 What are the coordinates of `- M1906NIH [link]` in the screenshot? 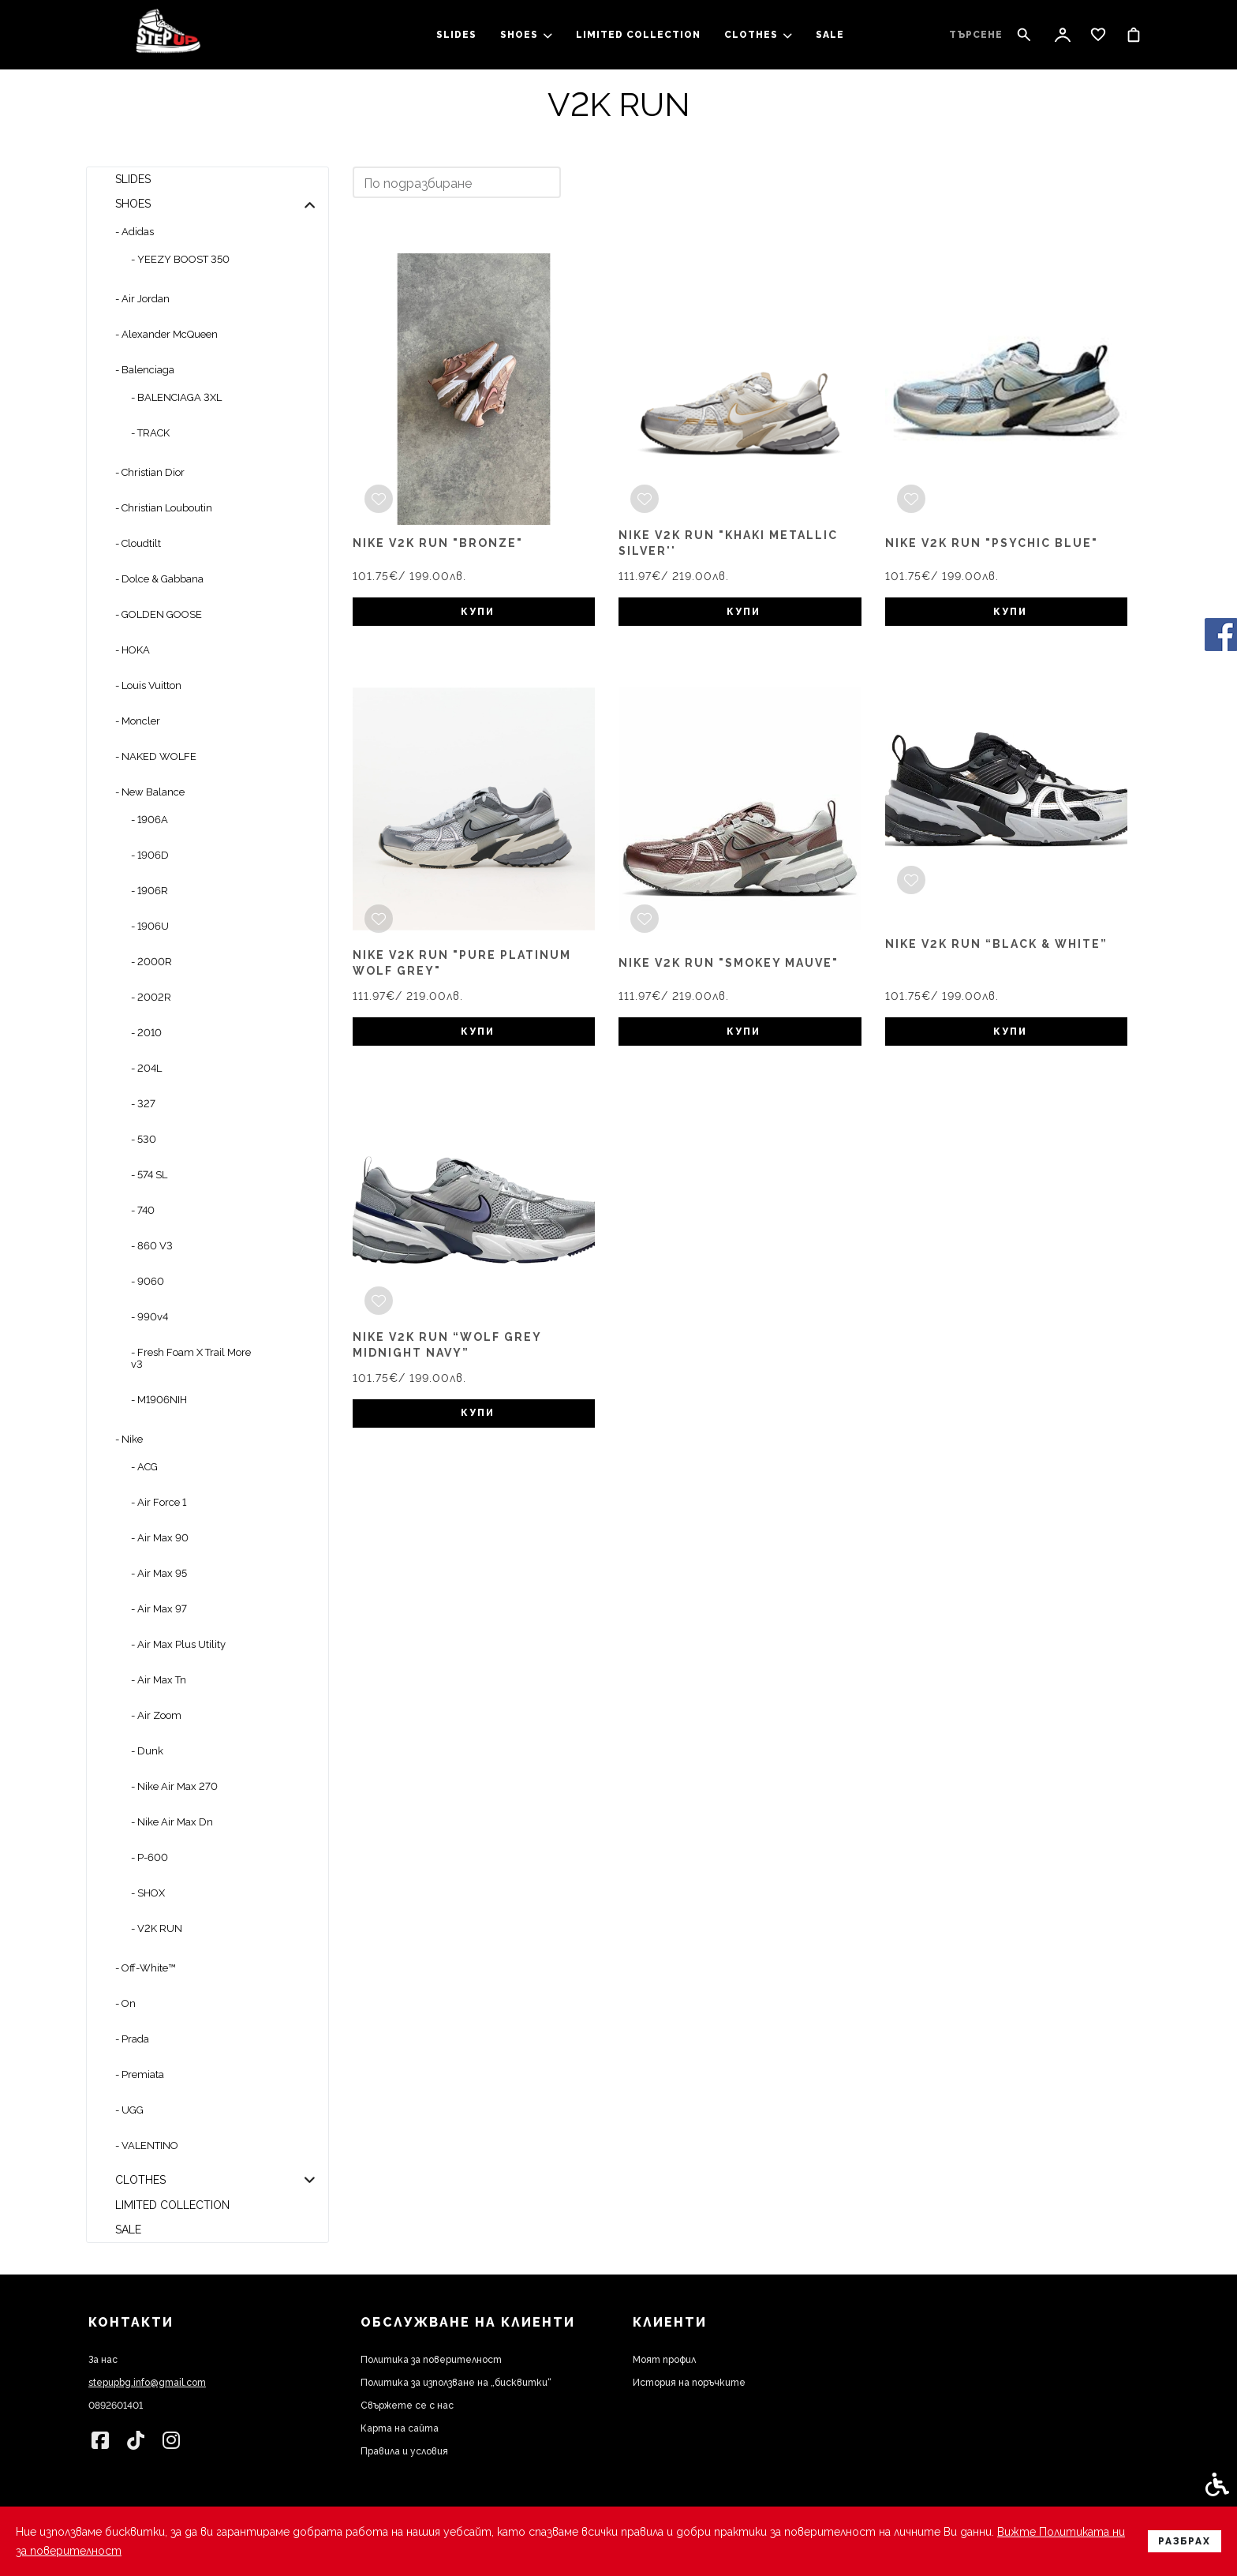 It's located at (159, 1400).